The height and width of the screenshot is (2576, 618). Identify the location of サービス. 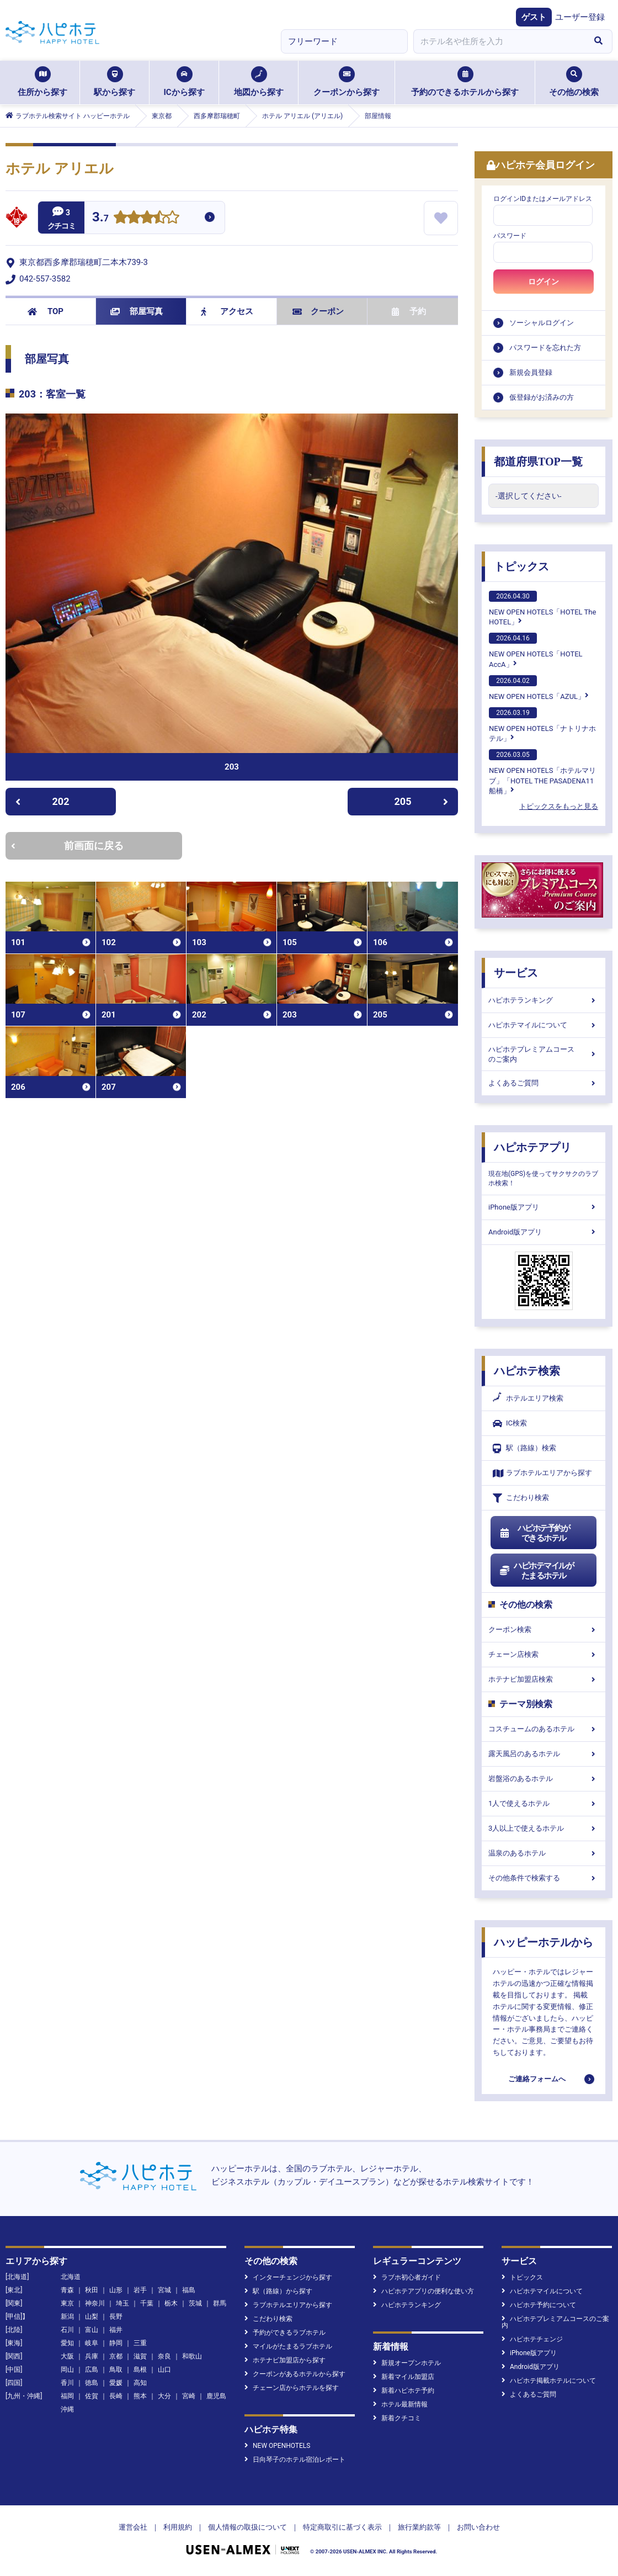
(516, 973).